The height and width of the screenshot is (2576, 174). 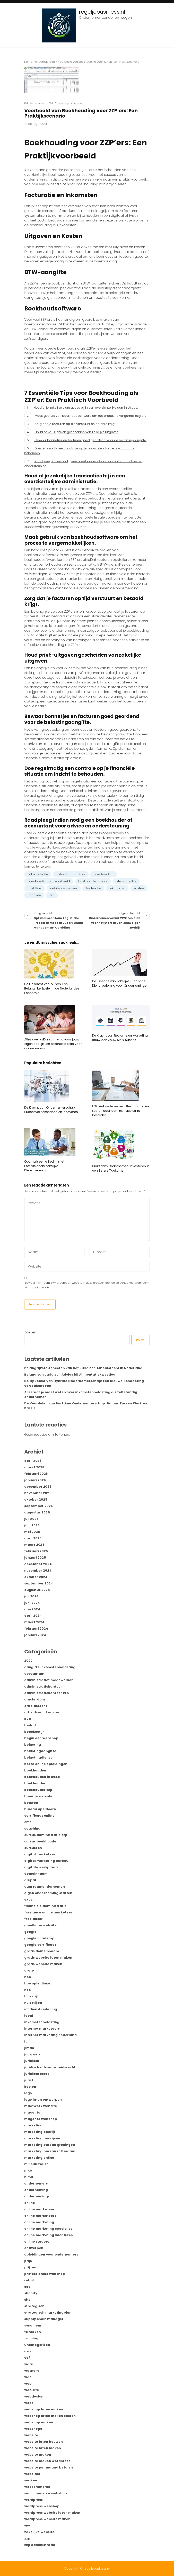 What do you see at coordinates (35, 1557) in the screenshot?
I see `januari 2025` at bounding box center [35, 1557].